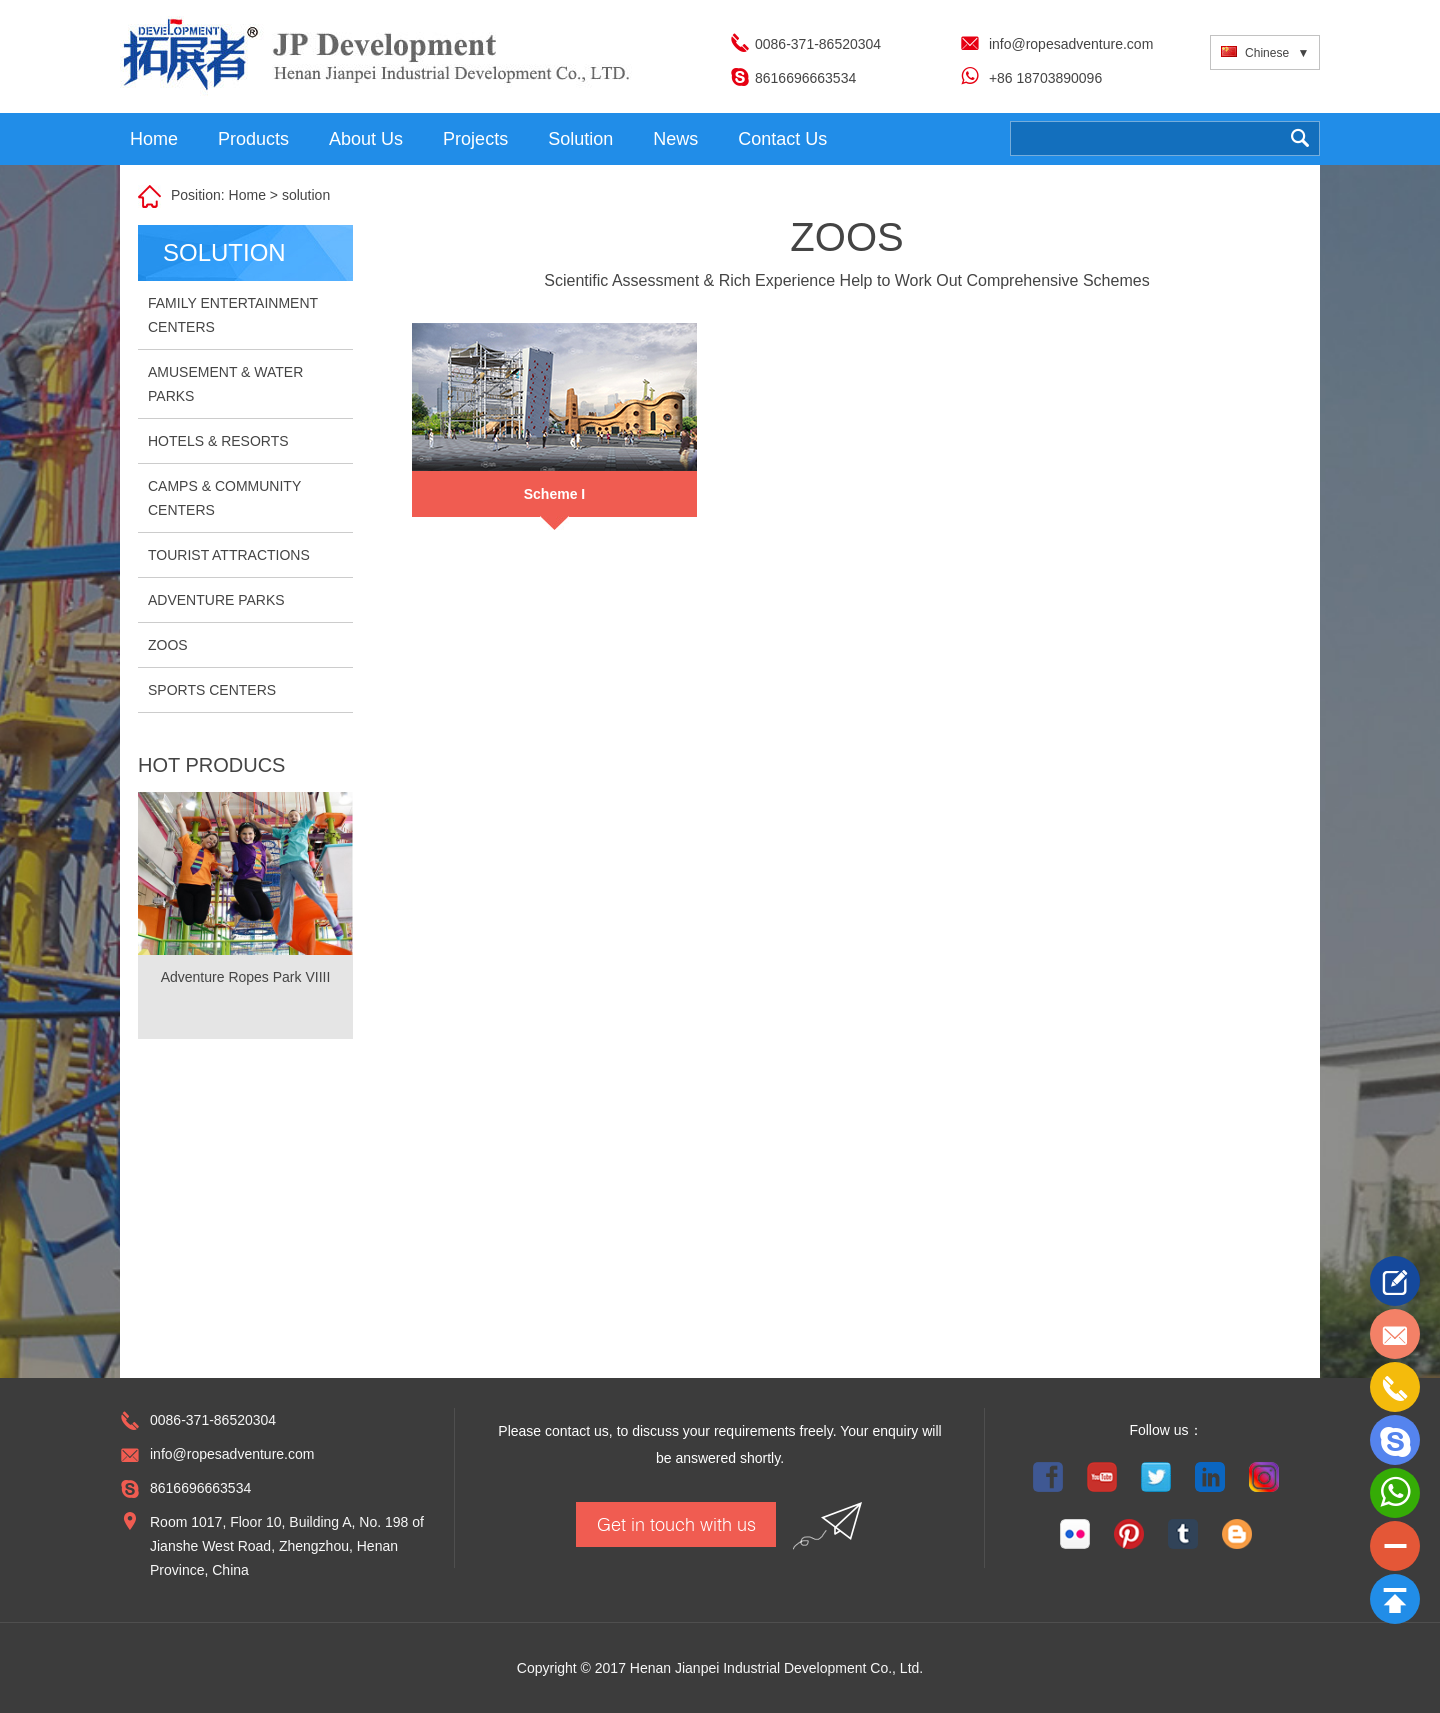 The image size is (1440, 1713). I want to click on Products, so click(253, 139).